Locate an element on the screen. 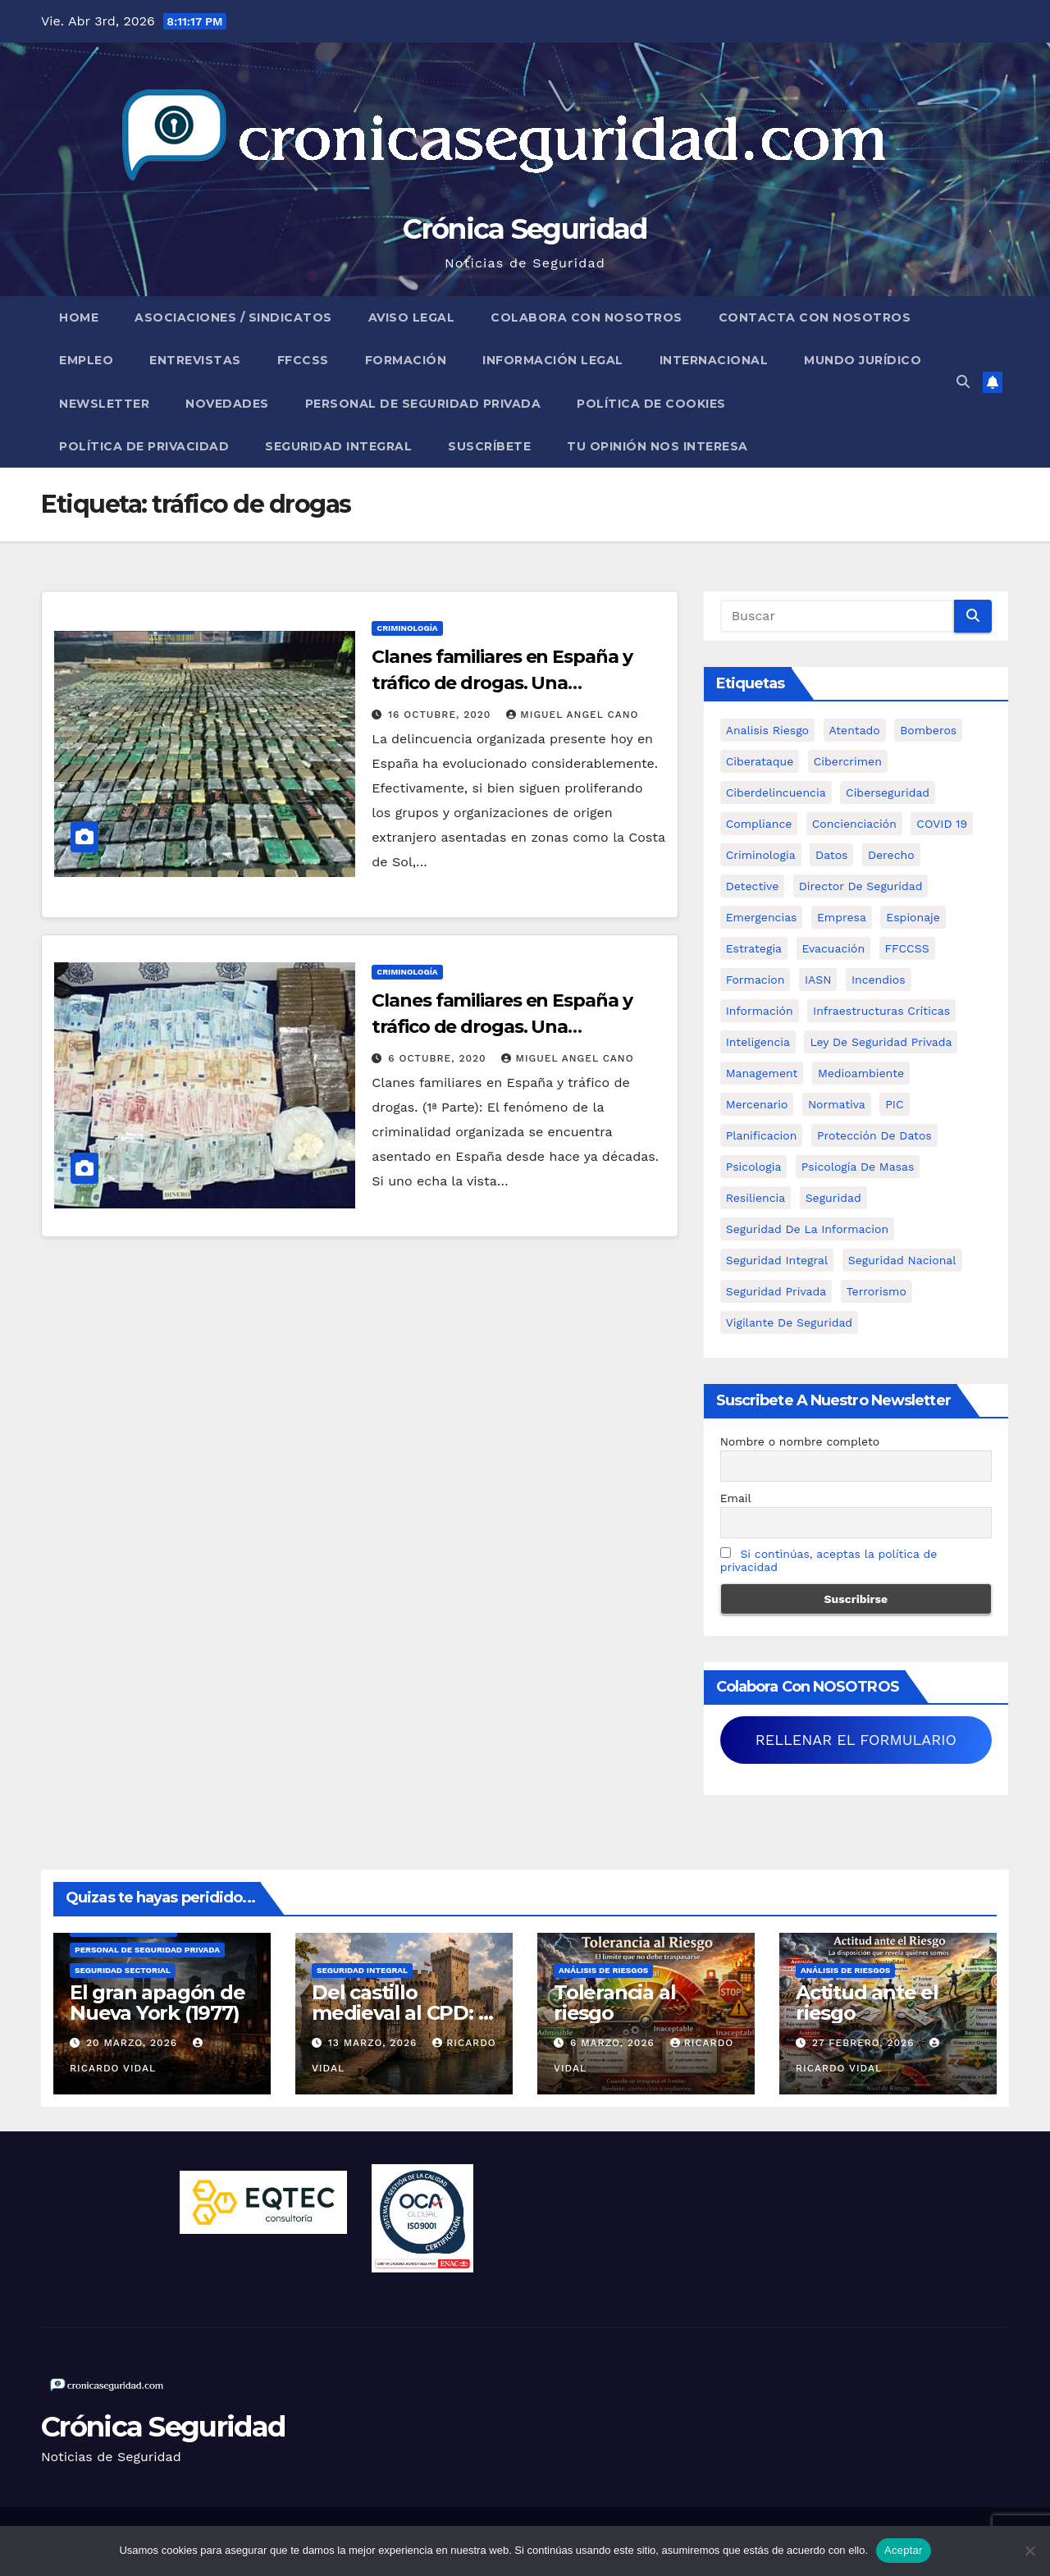 The height and width of the screenshot is (2576, 1050). Personal de Seguridad Privada is located at coordinates (423, 403).